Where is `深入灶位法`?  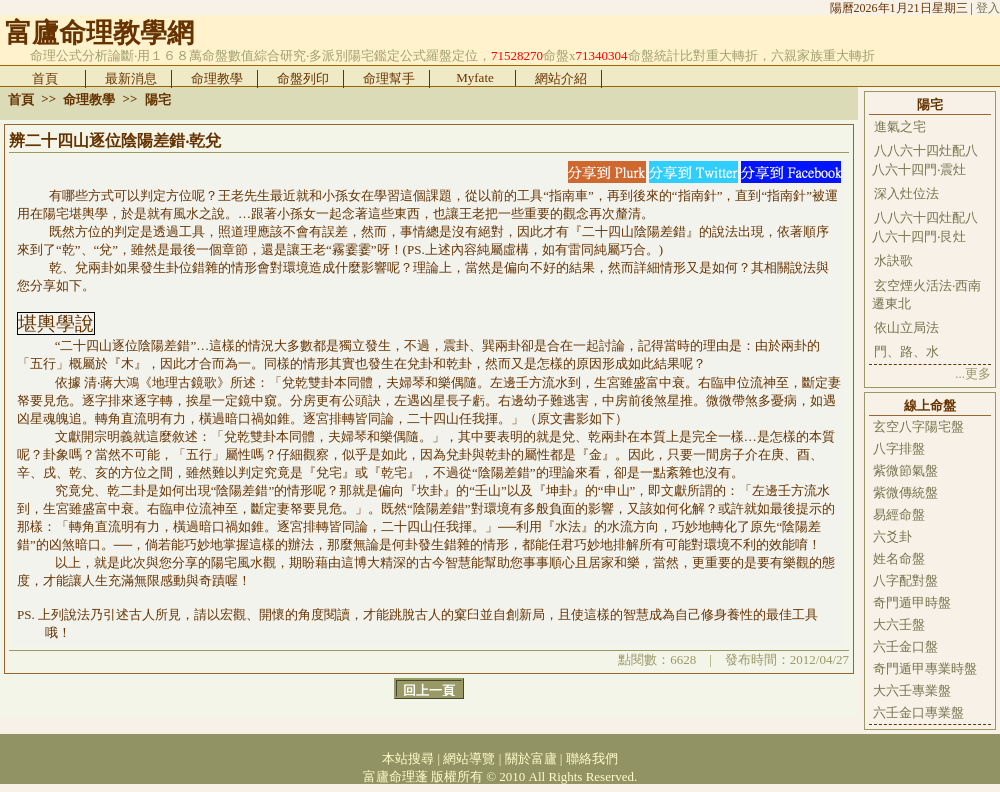 深入灶位法 is located at coordinates (906, 193).